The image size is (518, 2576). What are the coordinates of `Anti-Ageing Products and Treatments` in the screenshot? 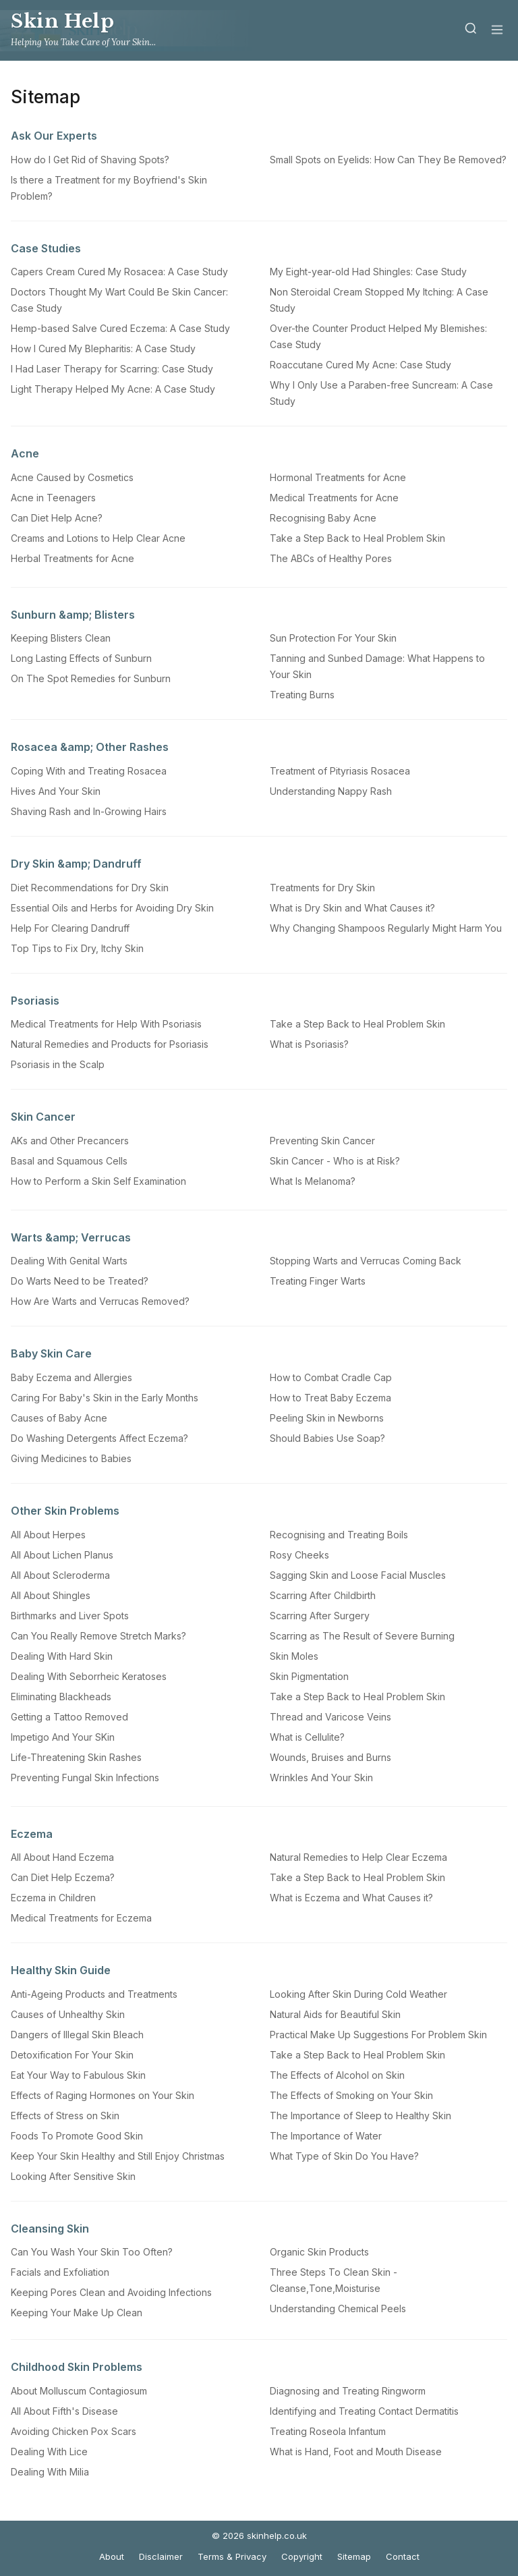 It's located at (94, 1994).